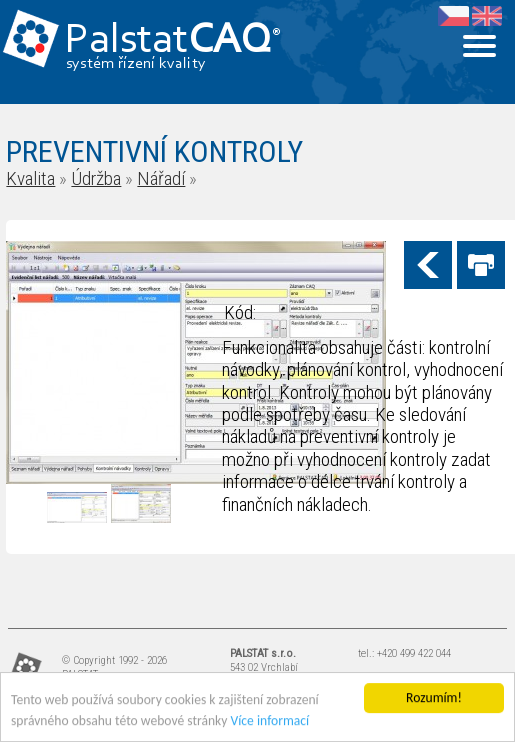 Image resolution: width=515 pixels, height=742 pixels. What do you see at coordinates (172, 41) in the screenshot?
I see `Palstat` at bounding box center [172, 41].